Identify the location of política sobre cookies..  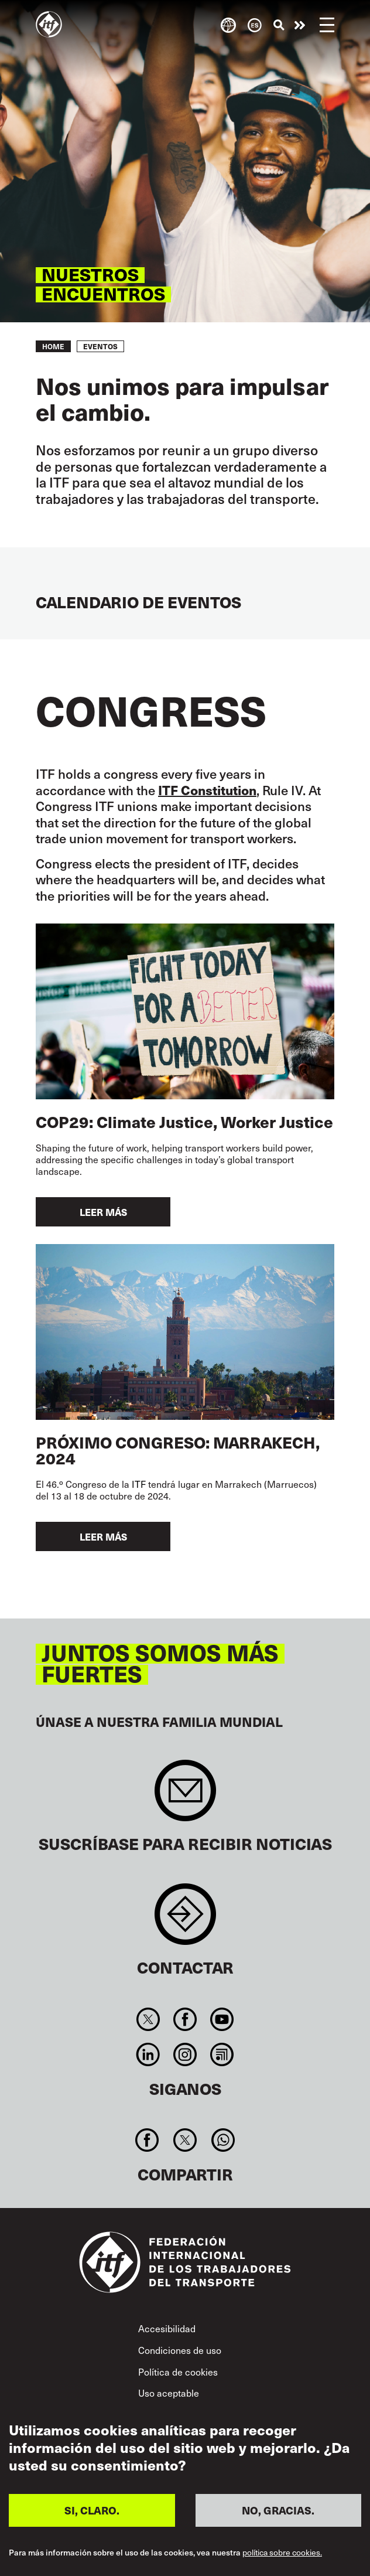
(282, 2552).